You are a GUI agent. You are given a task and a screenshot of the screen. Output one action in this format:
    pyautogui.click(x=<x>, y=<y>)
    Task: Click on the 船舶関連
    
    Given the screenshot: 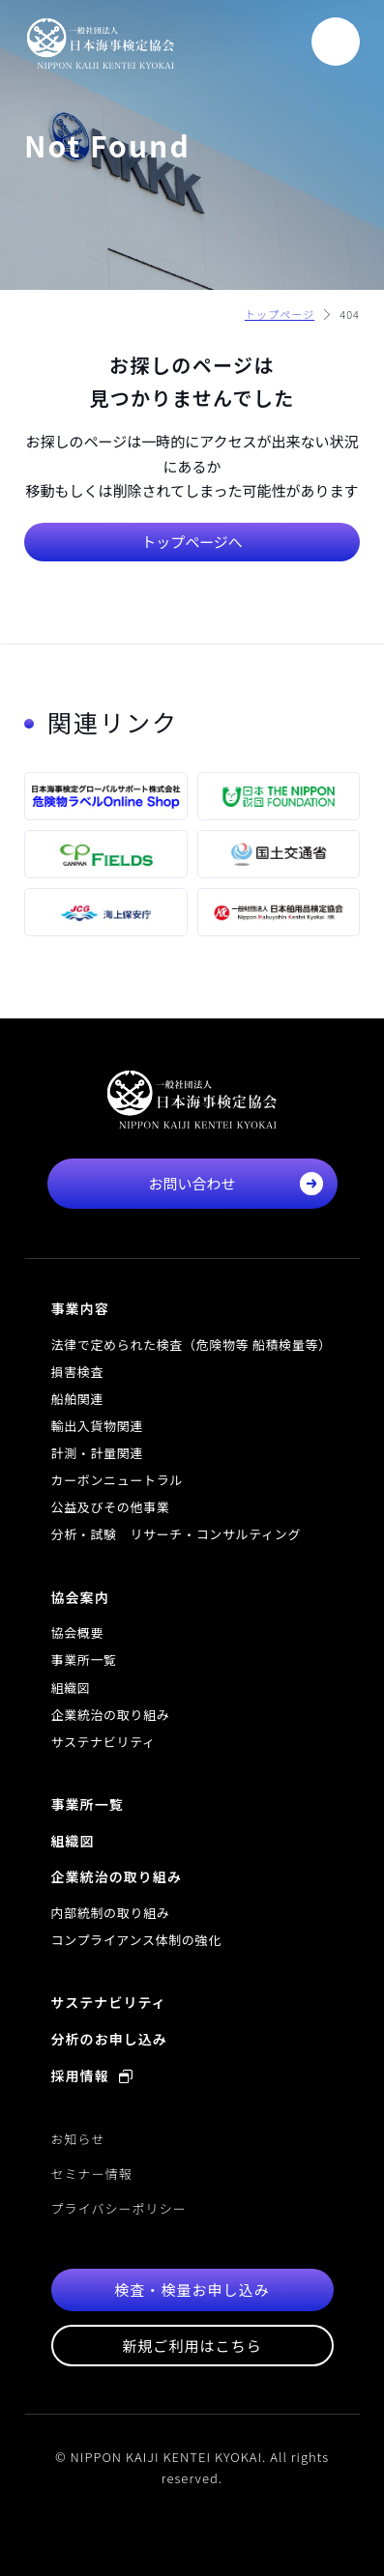 What is the action you would take?
    pyautogui.click(x=77, y=1398)
    